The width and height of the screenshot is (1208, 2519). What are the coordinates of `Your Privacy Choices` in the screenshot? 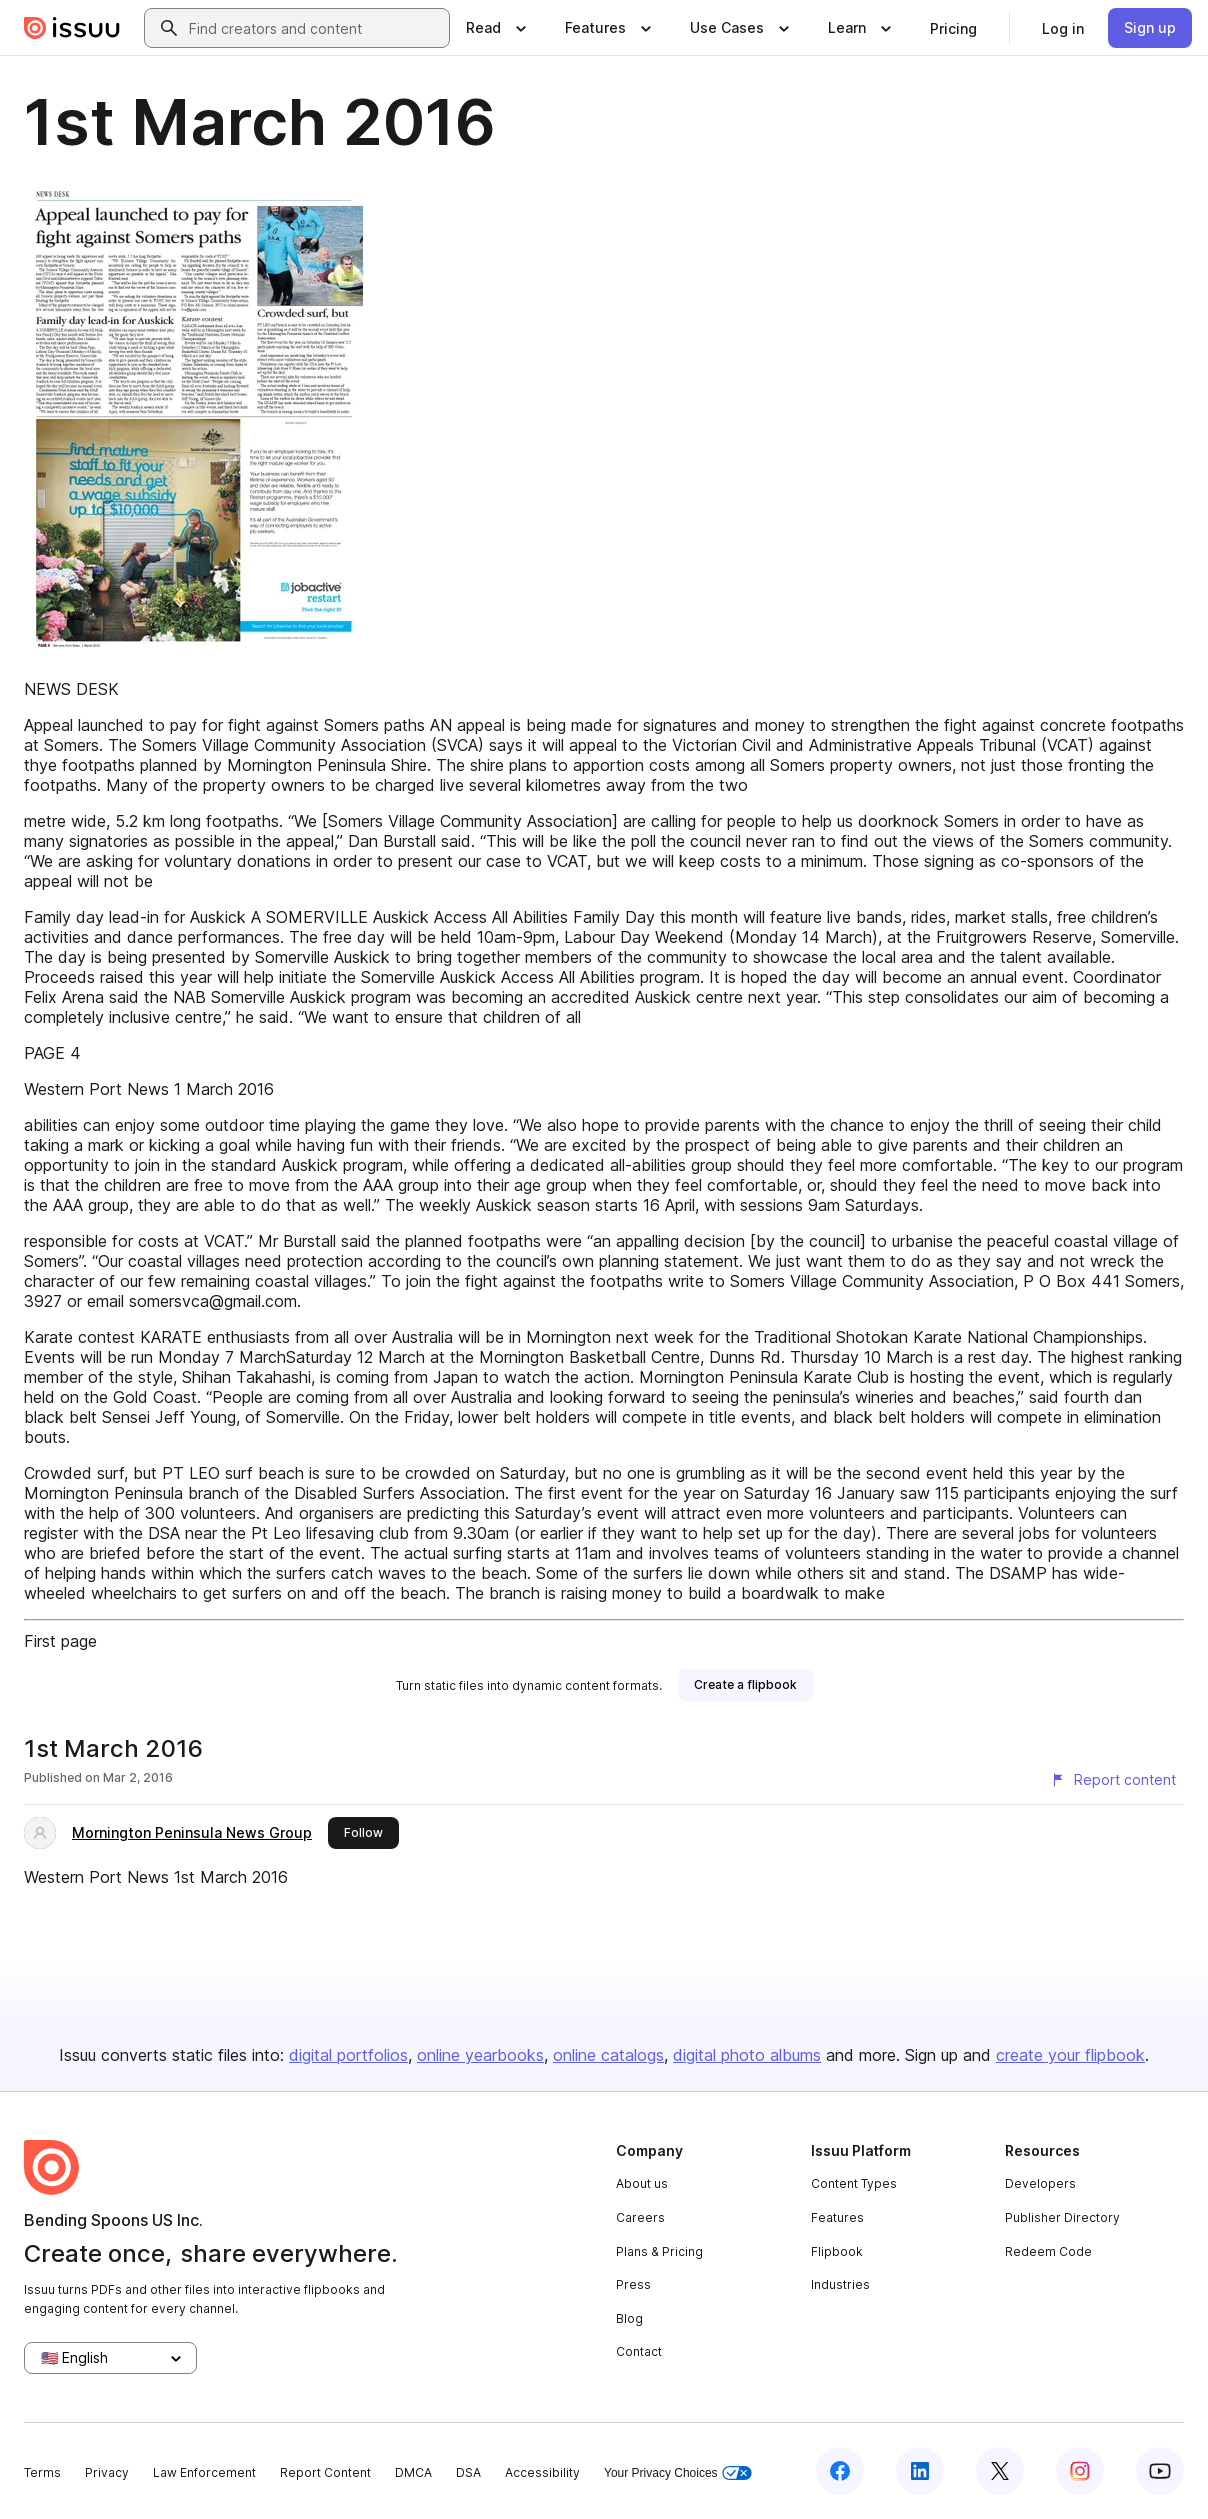 It's located at (678, 2473).